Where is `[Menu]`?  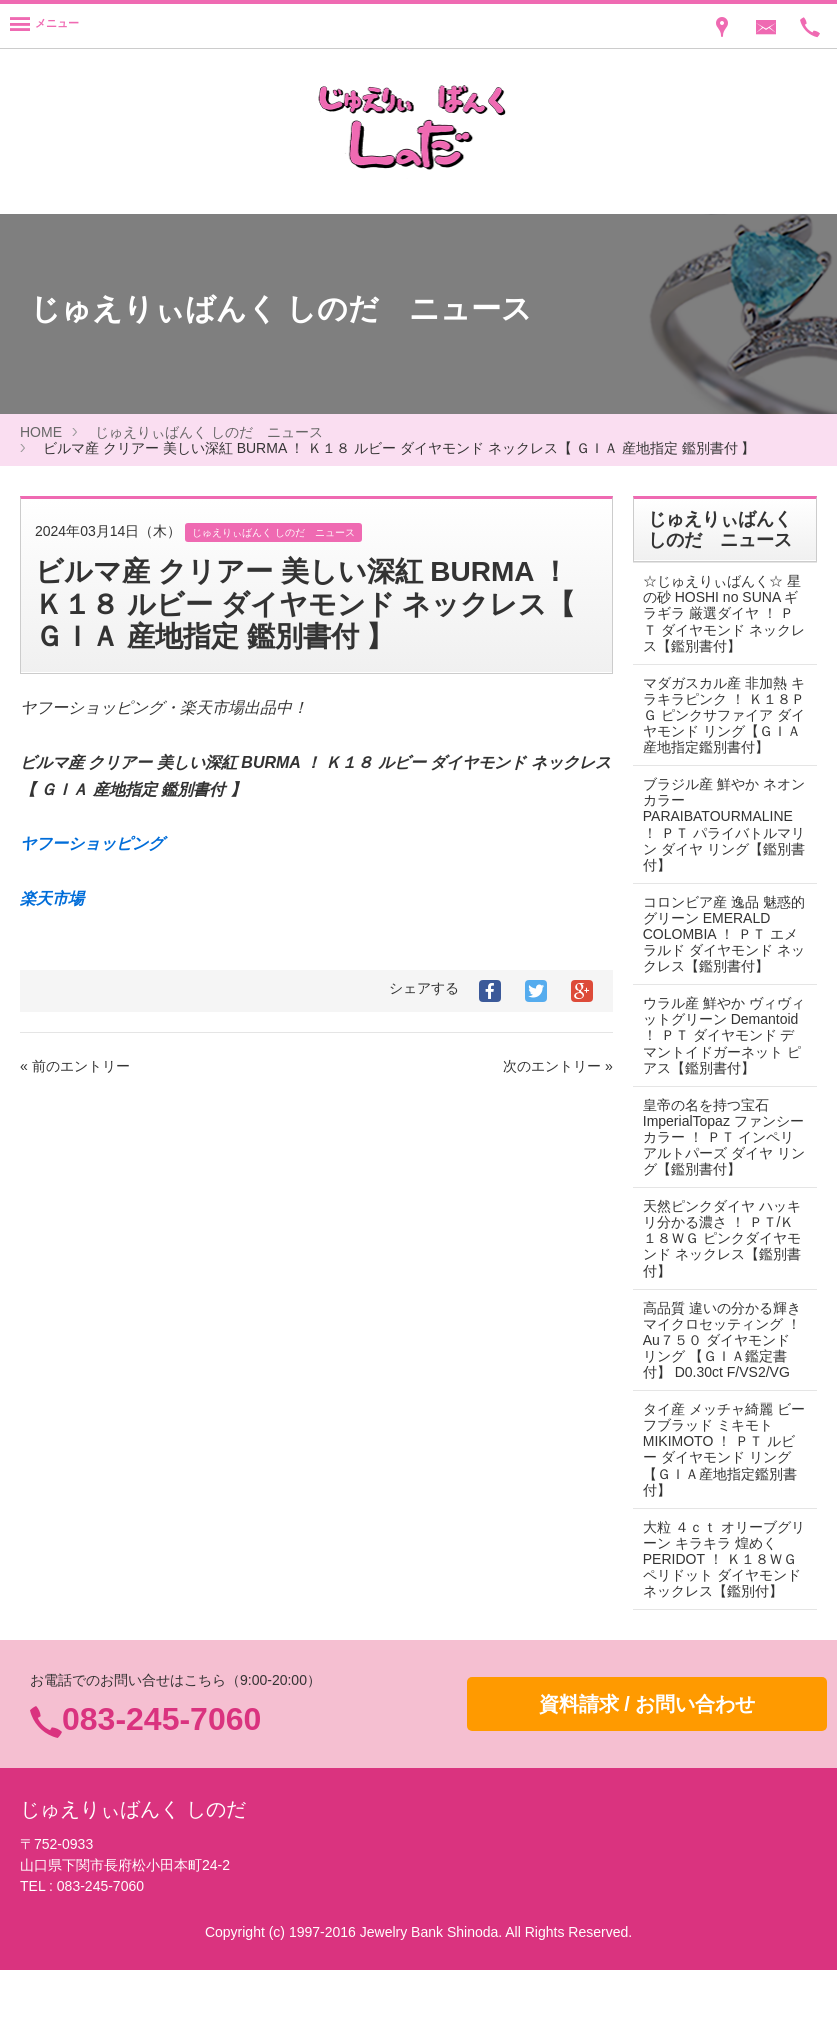
[Menu] is located at coordinates (44, 26).